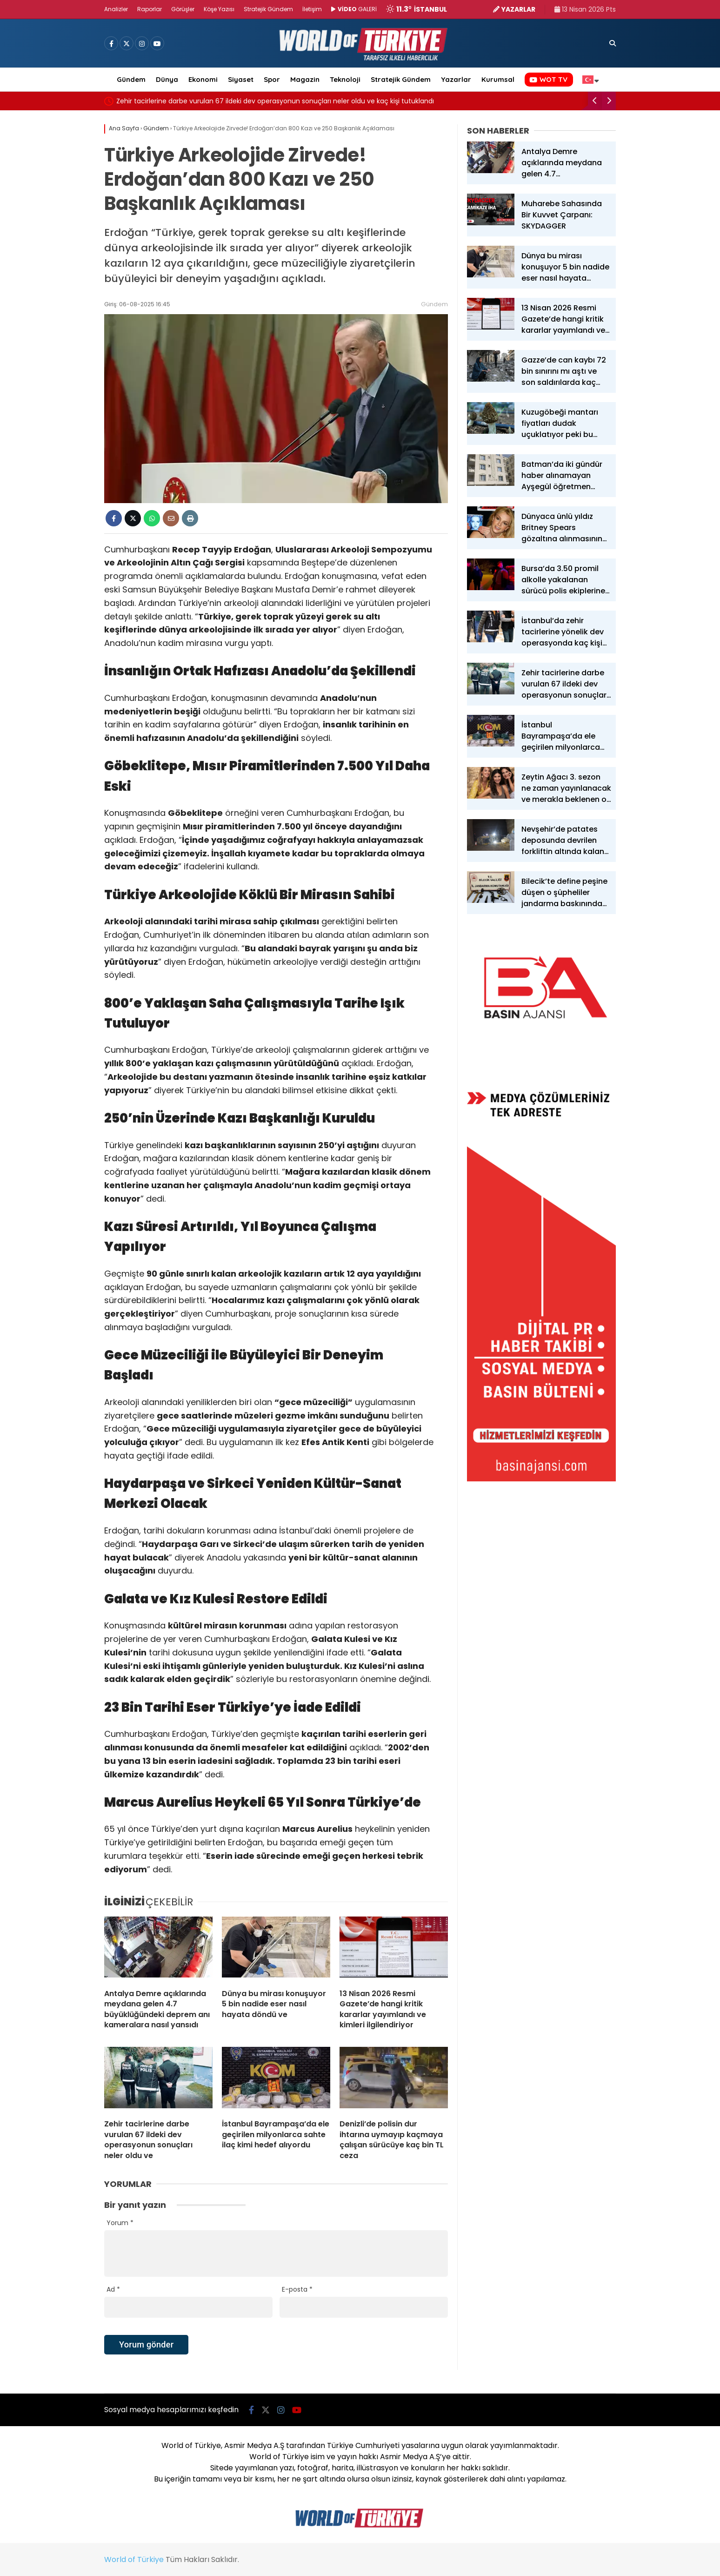 Image resolution: width=720 pixels, height=2576 pixels. What do you see at coordinates (345, 79) in the screenshot?
I see `Teknoloji` at bounding box center [345, 79].